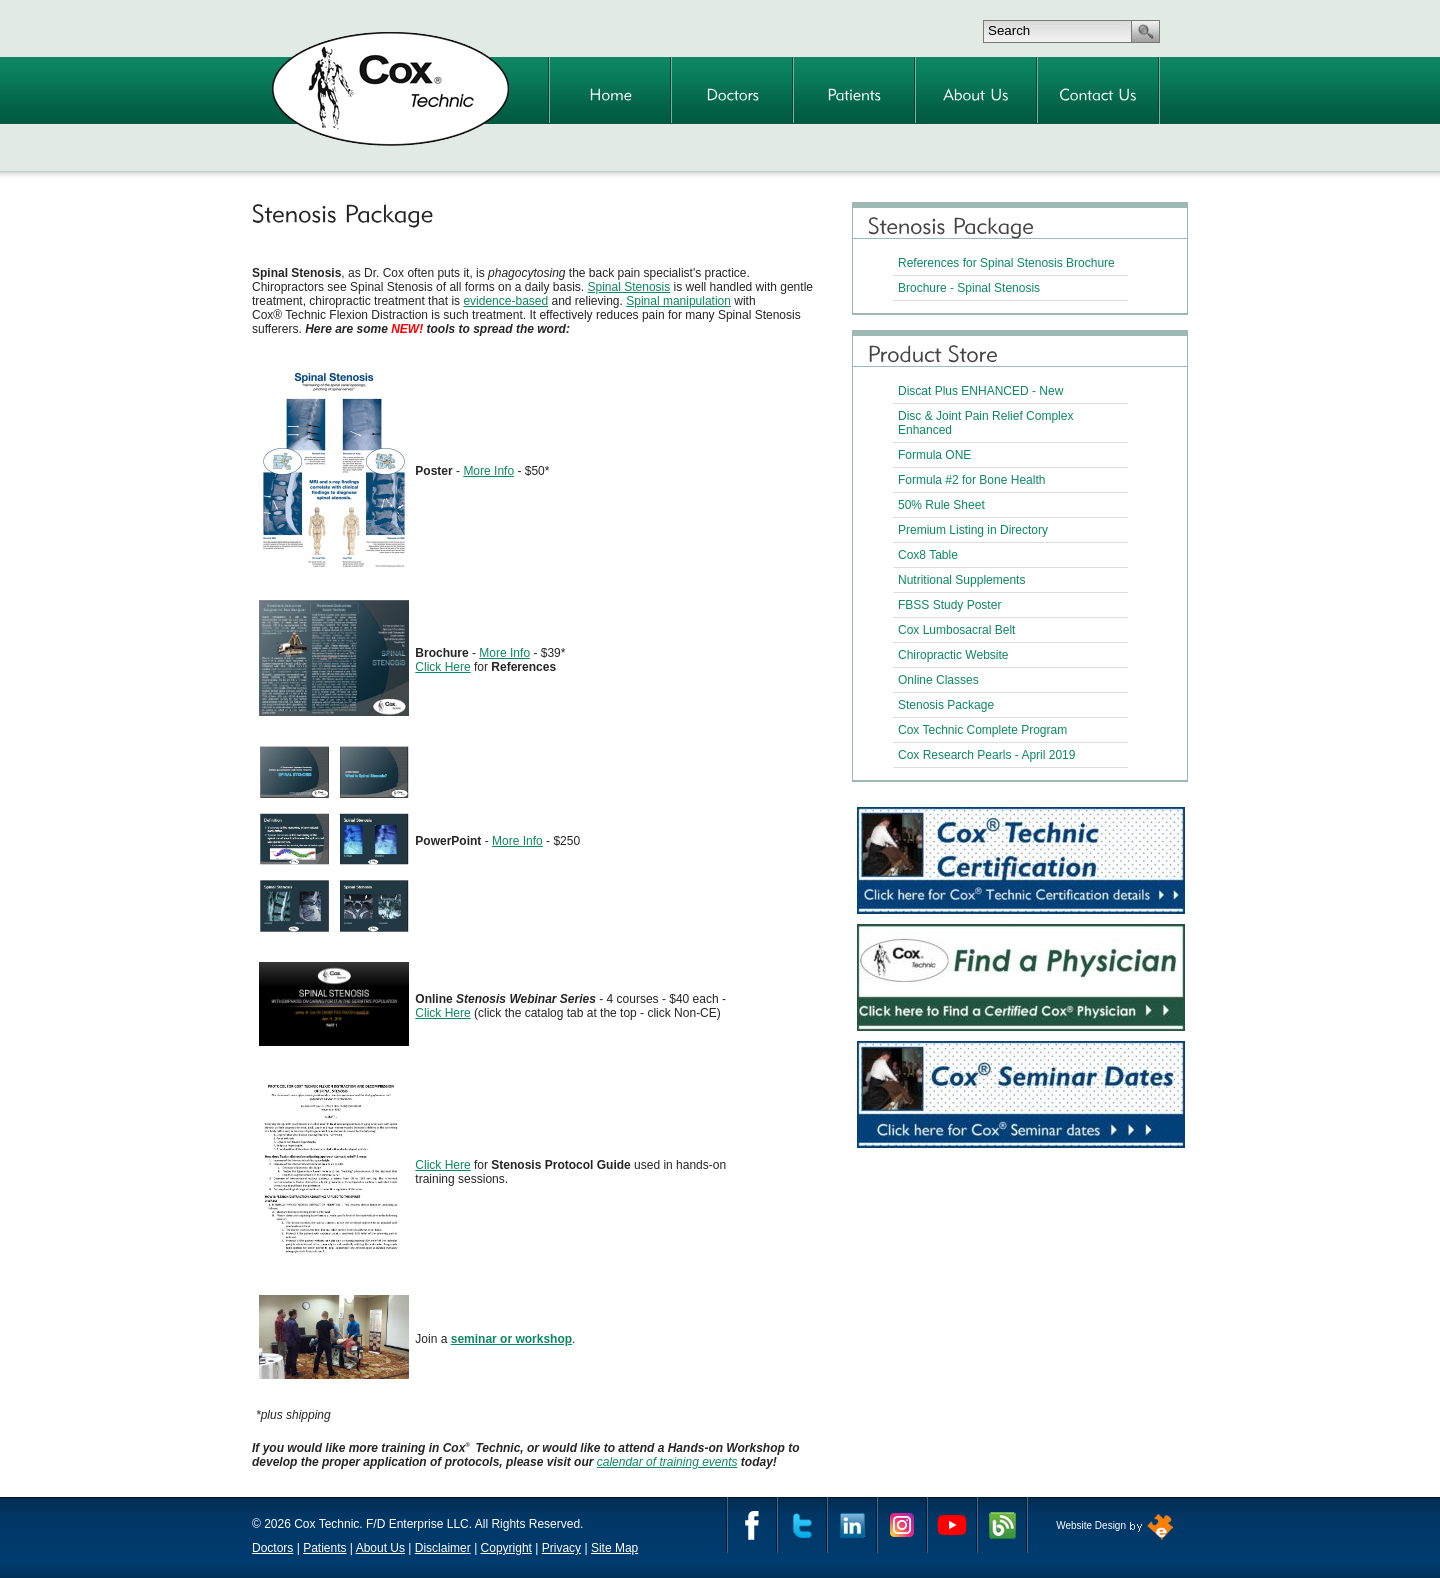  I want to click on Brochure - Spinal Stenosis, so click(969, 288).